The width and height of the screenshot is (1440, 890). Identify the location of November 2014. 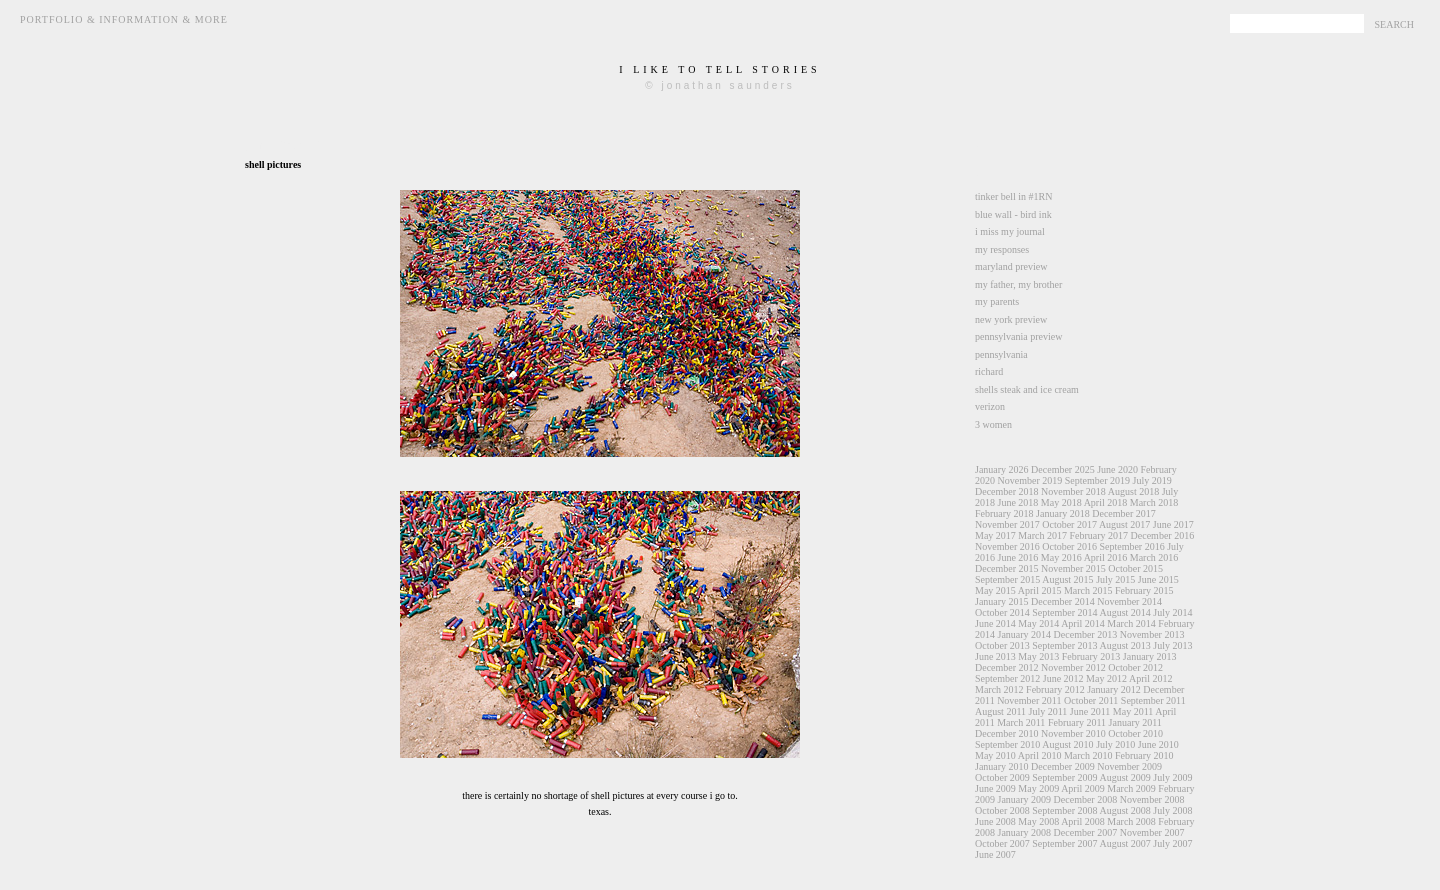
(1129, 601).